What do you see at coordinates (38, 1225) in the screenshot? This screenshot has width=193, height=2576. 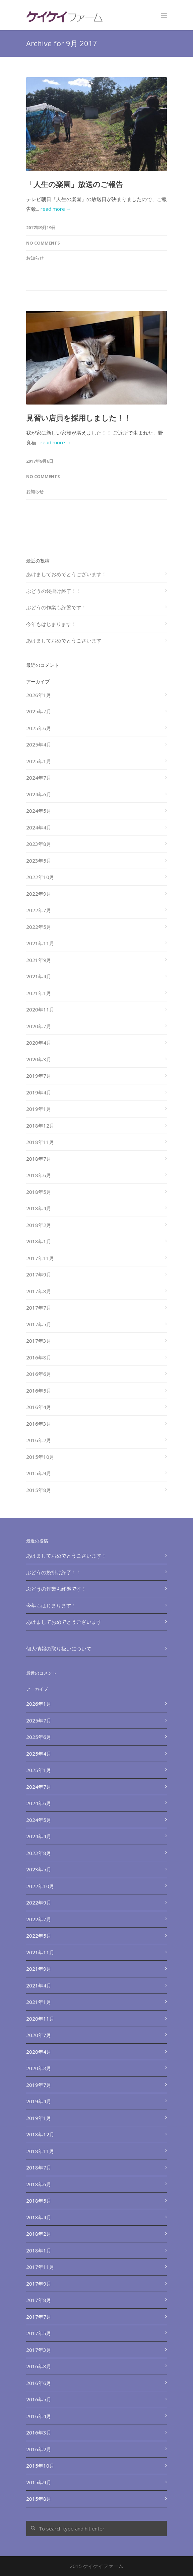 I see `2018年2月` at bounding box center [38, 1225].